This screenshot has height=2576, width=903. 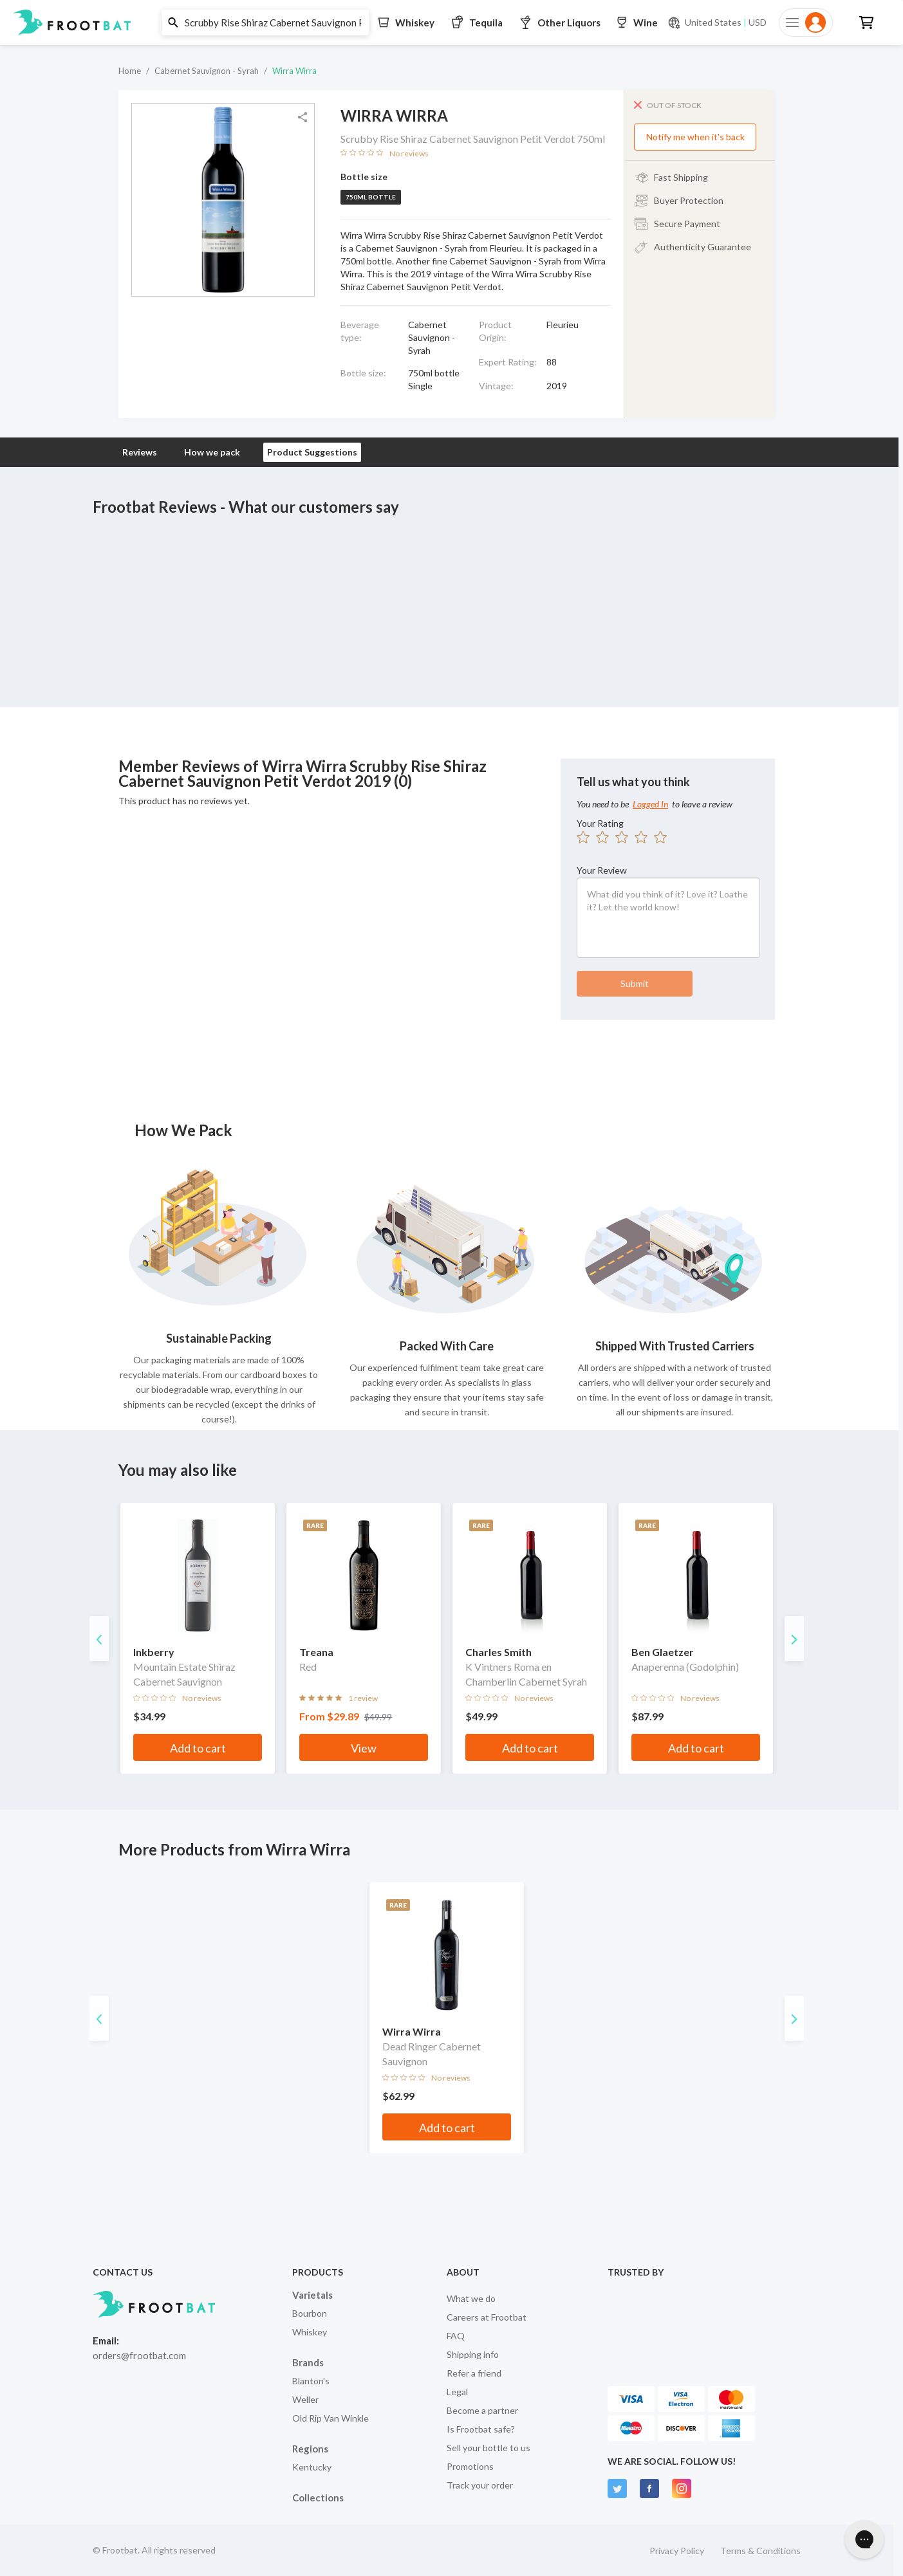 What do you see at coordinates (310, 2448) in the screenshot?
I see `Regions` at bounding box center [310, 2448].